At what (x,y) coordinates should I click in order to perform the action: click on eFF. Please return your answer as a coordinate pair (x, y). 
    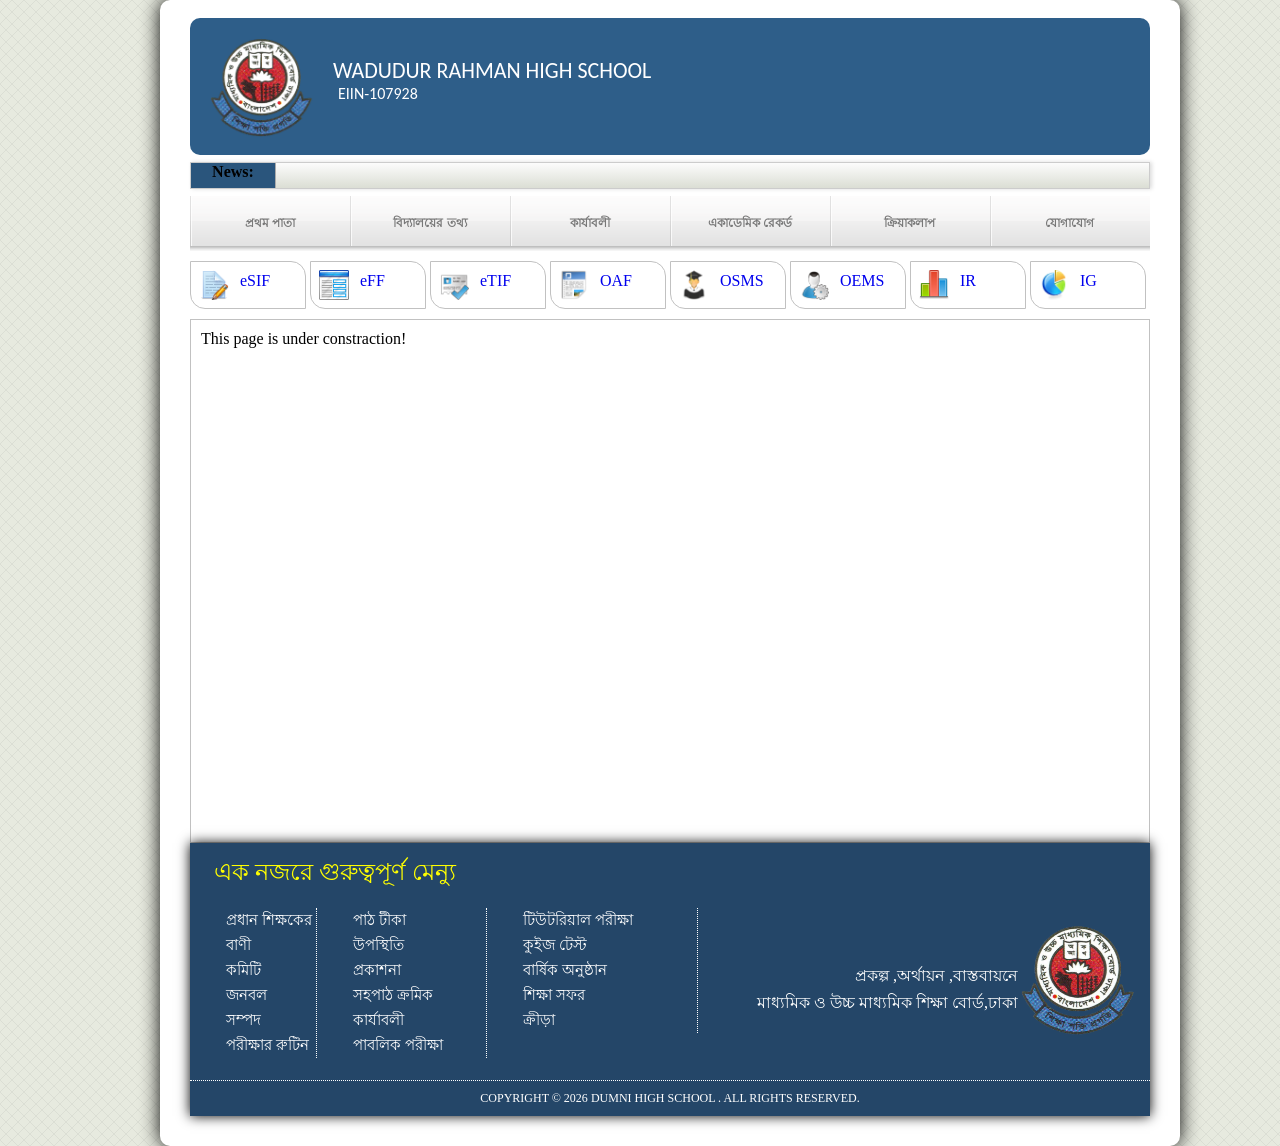
    Looking at the image, I should click on (372, 280).